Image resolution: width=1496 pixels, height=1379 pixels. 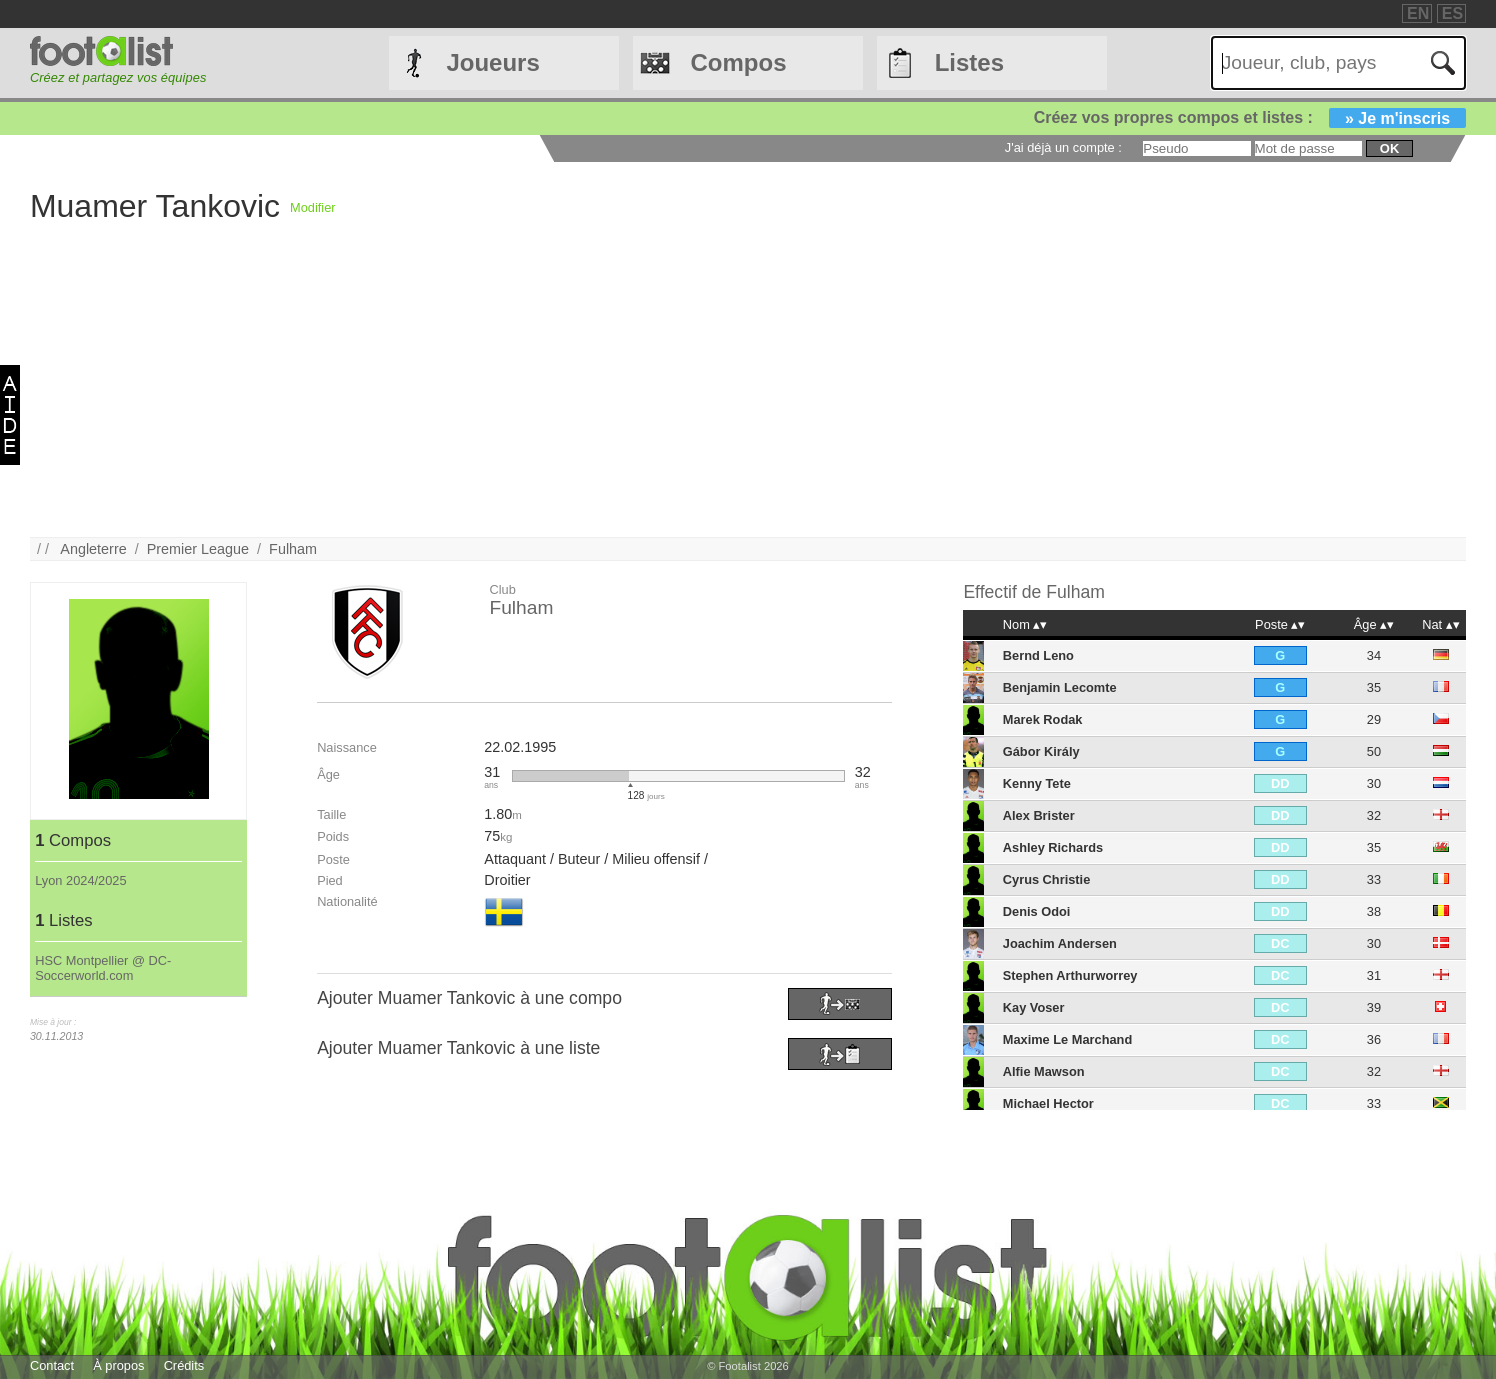 I want to click on Ashley Richards, so click(x=1053, y=847).